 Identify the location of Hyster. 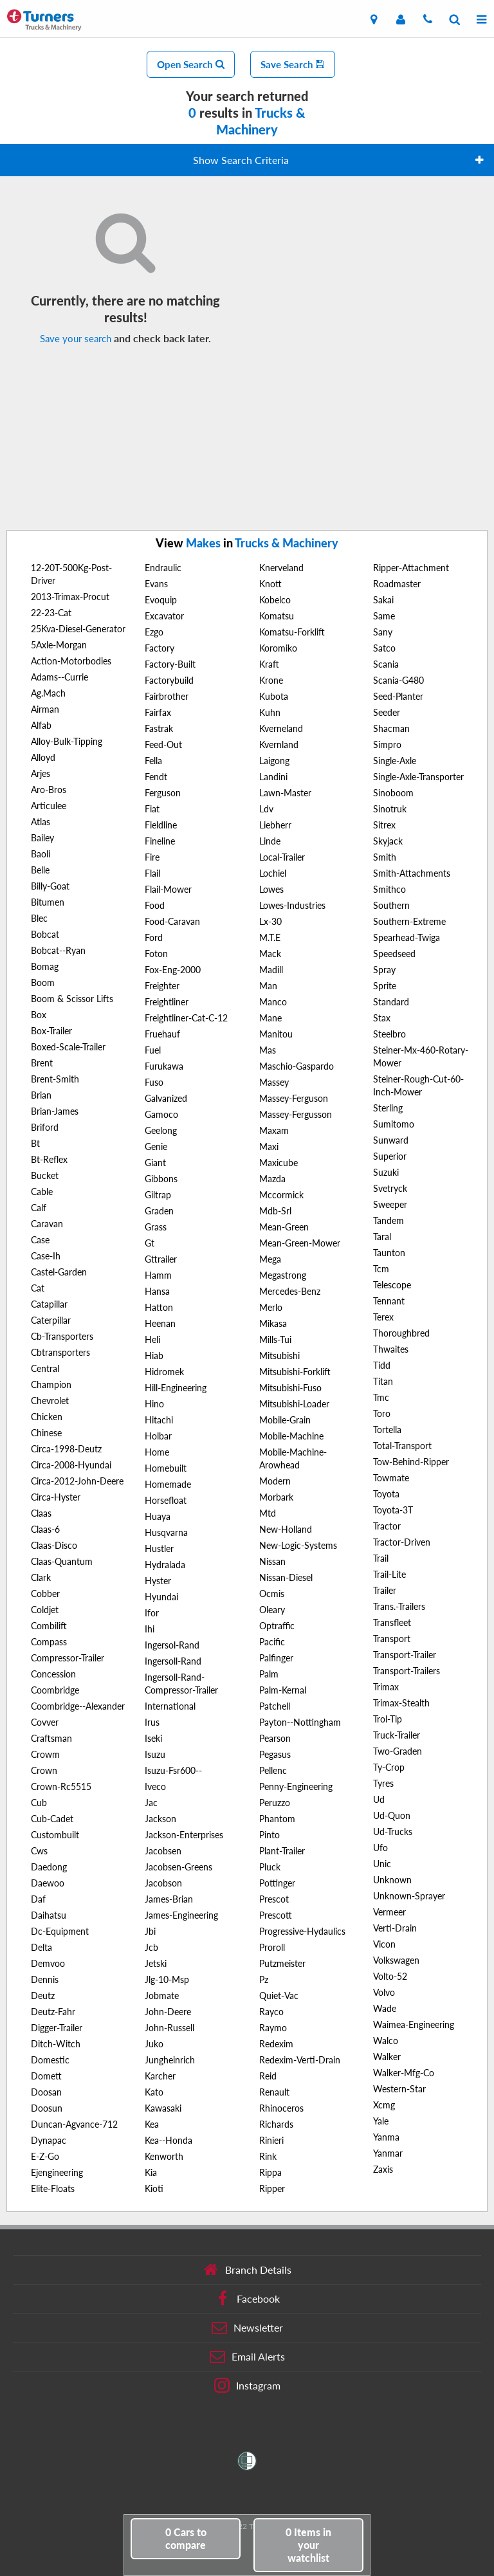
(158, 1580).